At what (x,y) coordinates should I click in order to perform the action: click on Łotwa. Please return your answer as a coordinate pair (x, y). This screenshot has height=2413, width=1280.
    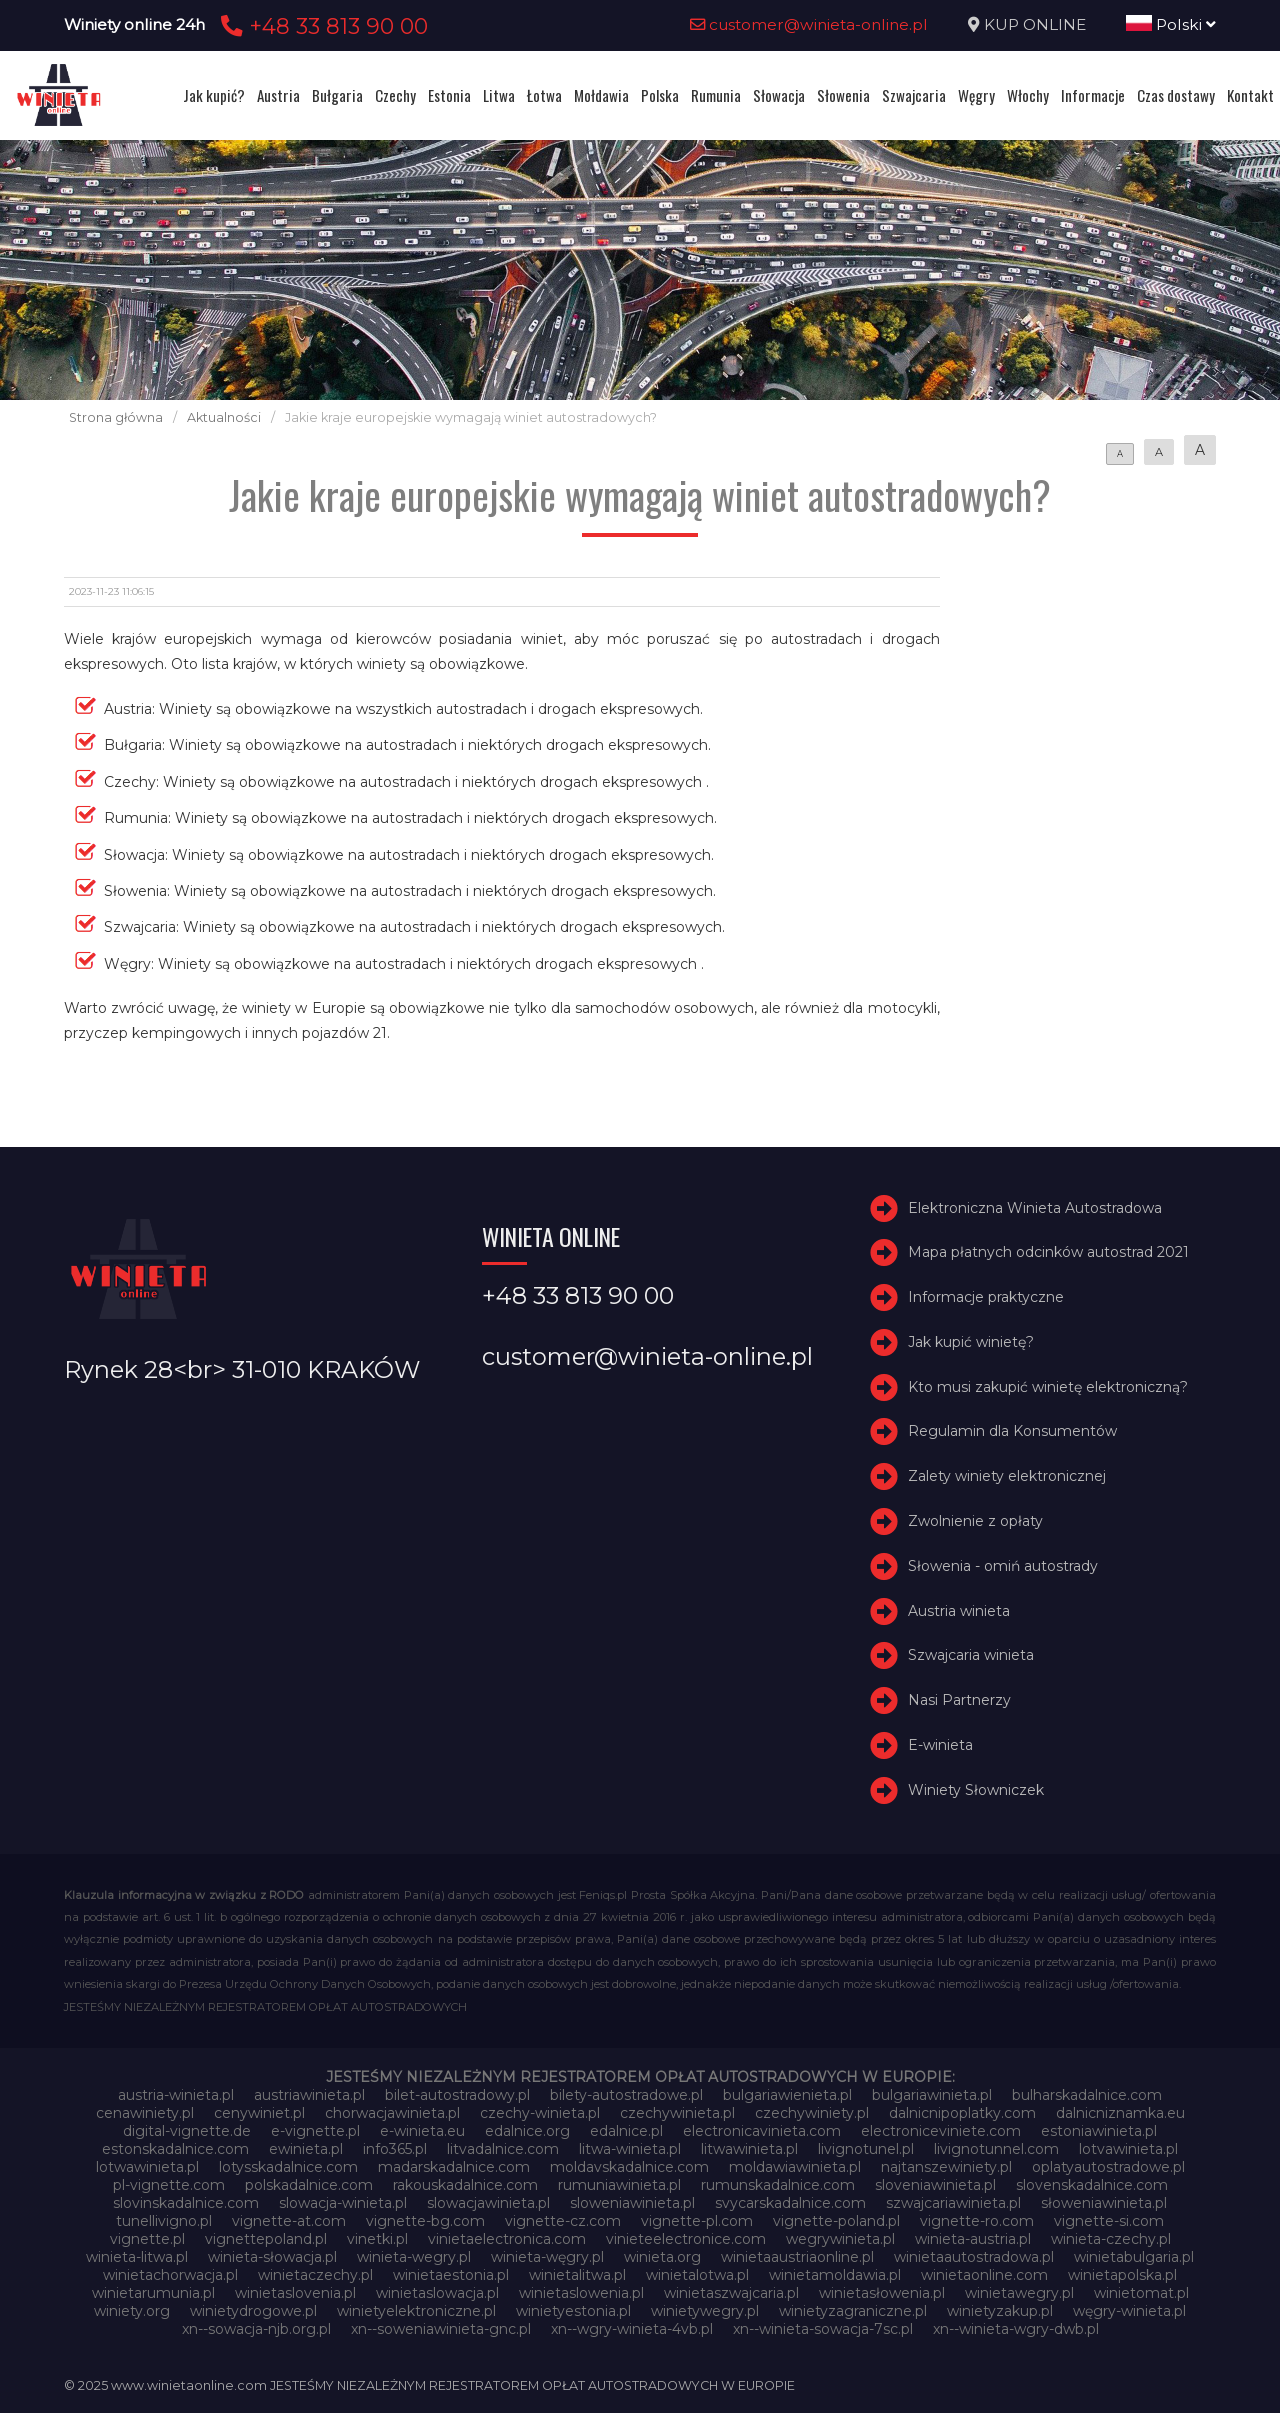
    Looking at the image, I should click on (544, 95).